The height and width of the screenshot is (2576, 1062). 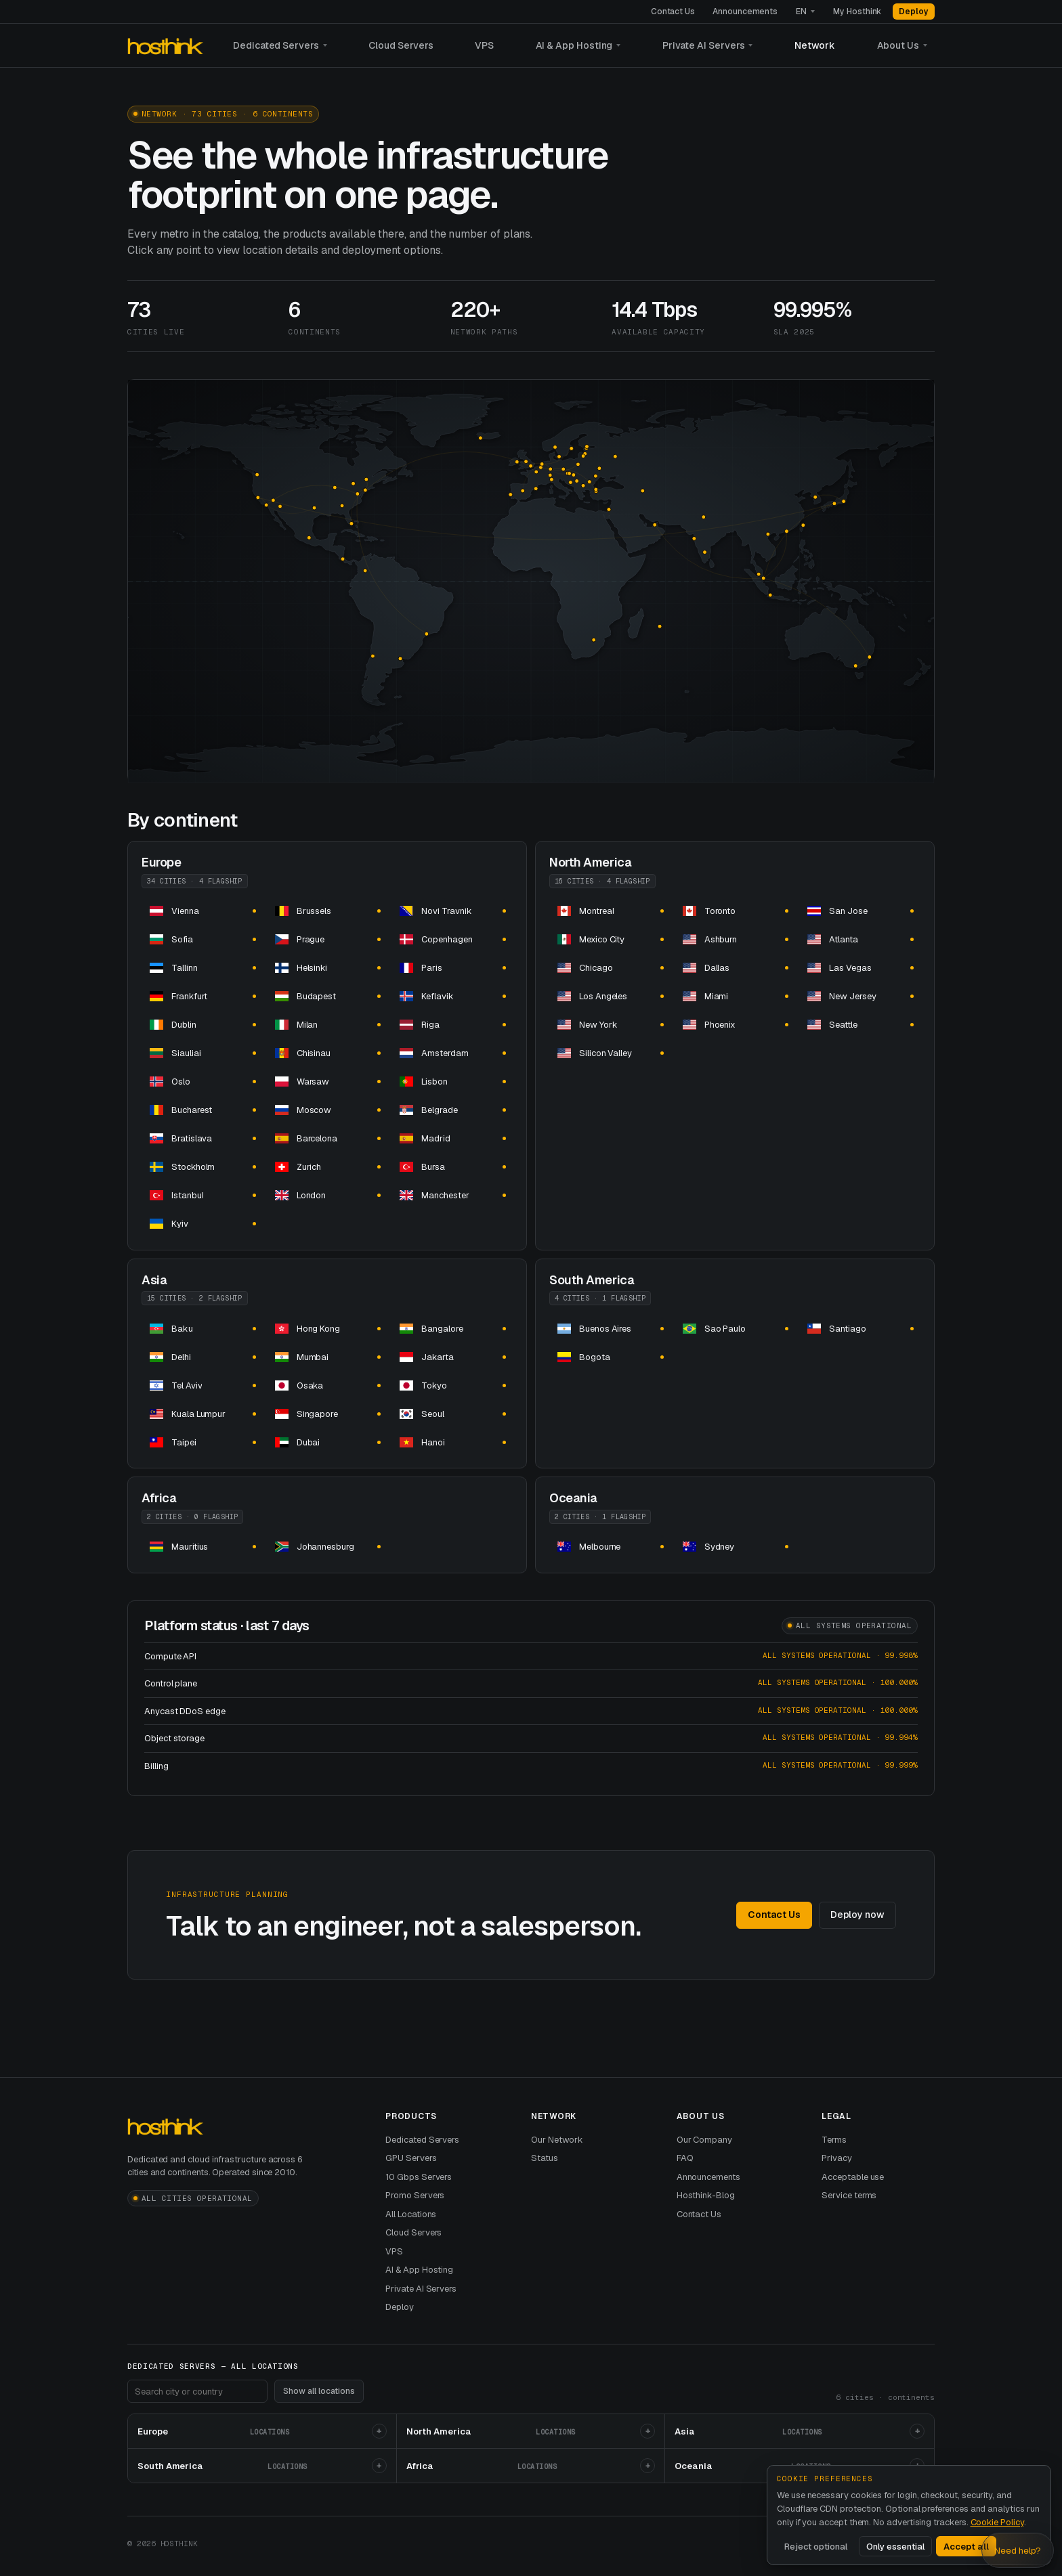 I want to click on Terms, so click(x=834, y=2139).